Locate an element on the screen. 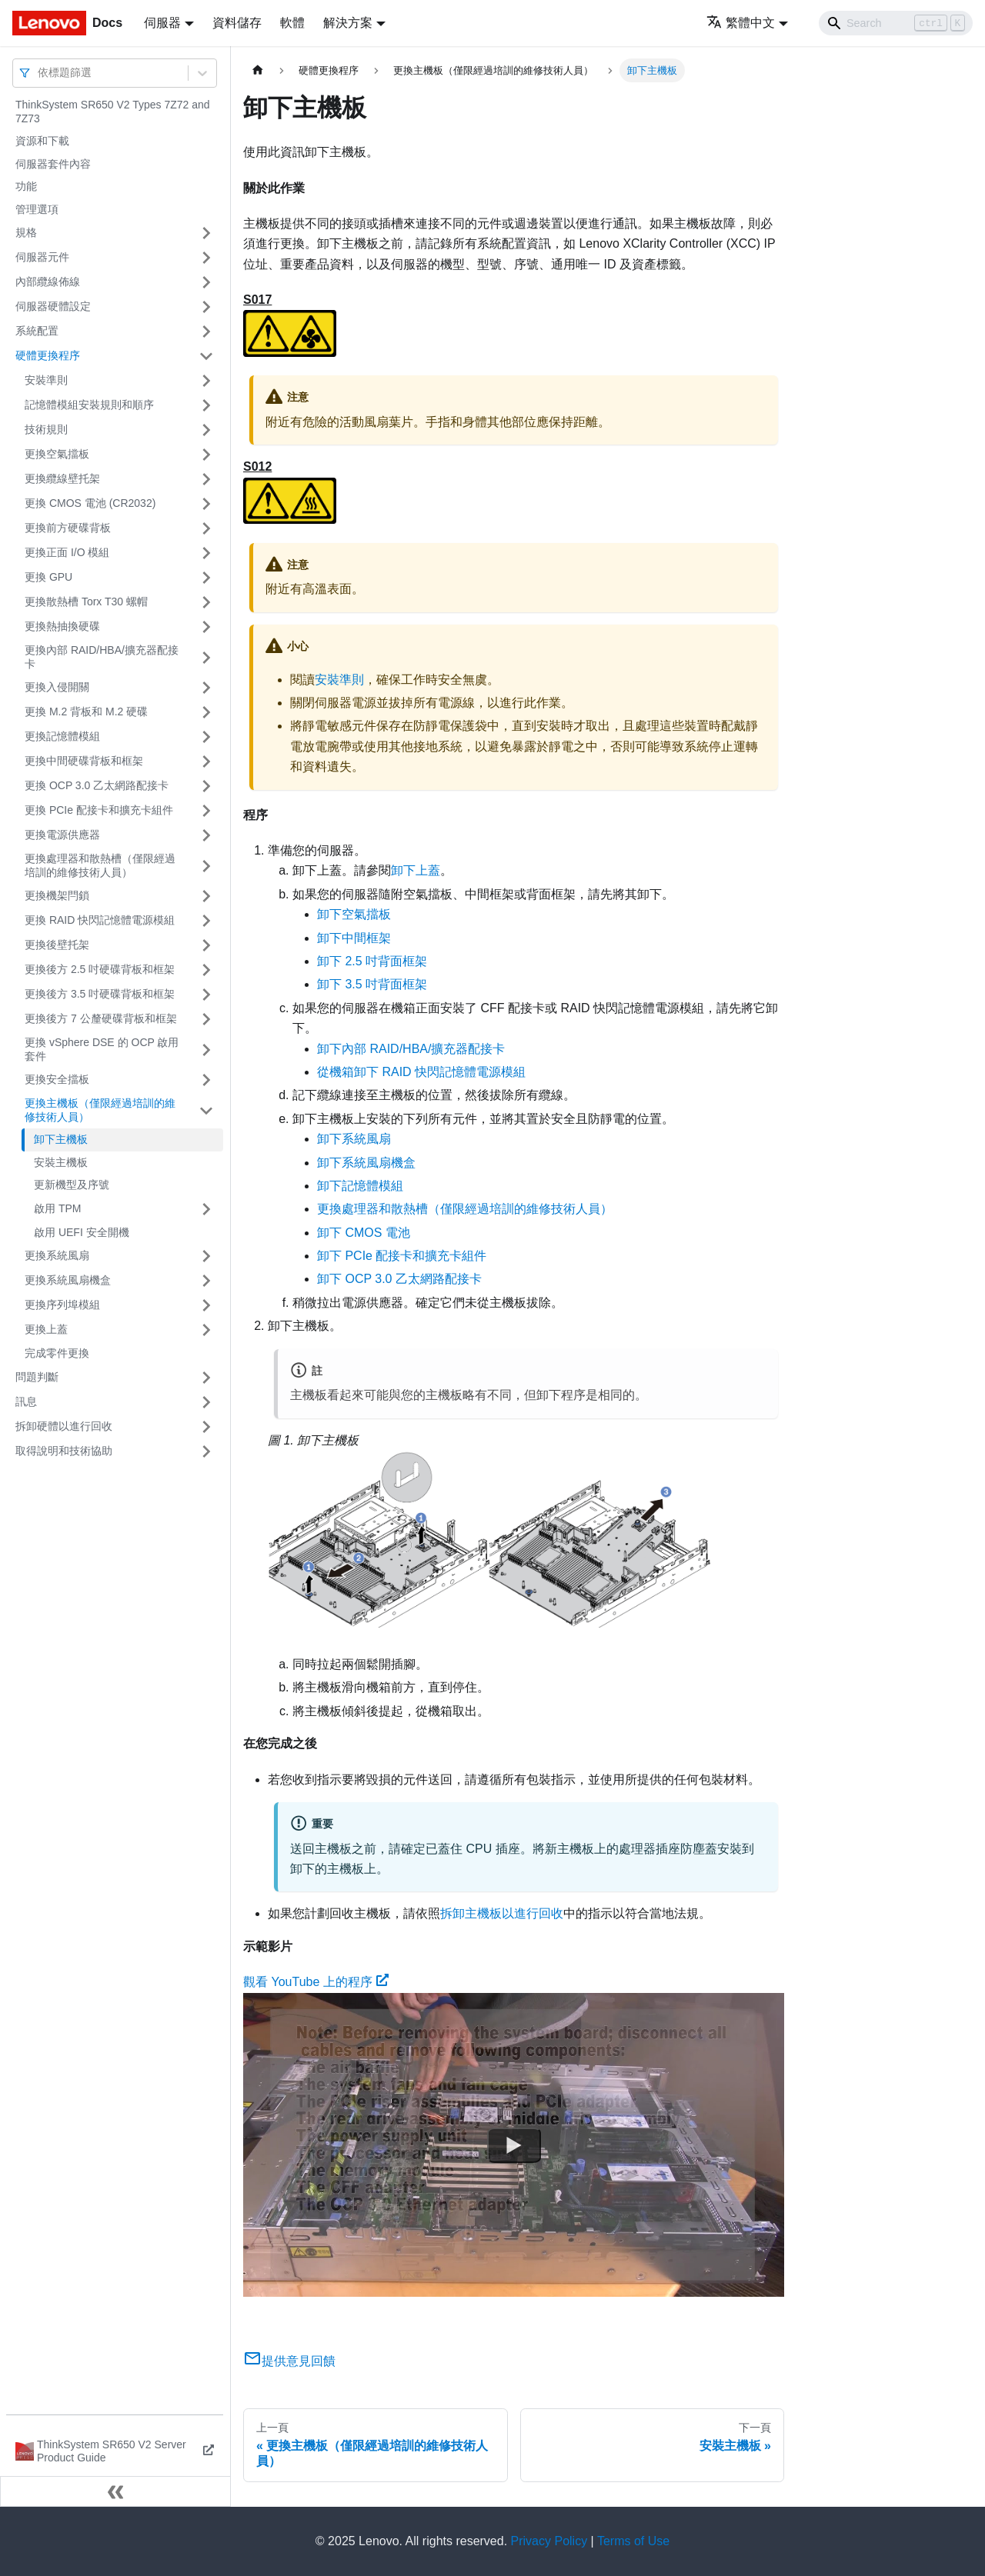 This screenshot has height=2576, width=985. [打開/收起側邊欄選單「更換後壁托架」] is located at coordinates (206, 945).